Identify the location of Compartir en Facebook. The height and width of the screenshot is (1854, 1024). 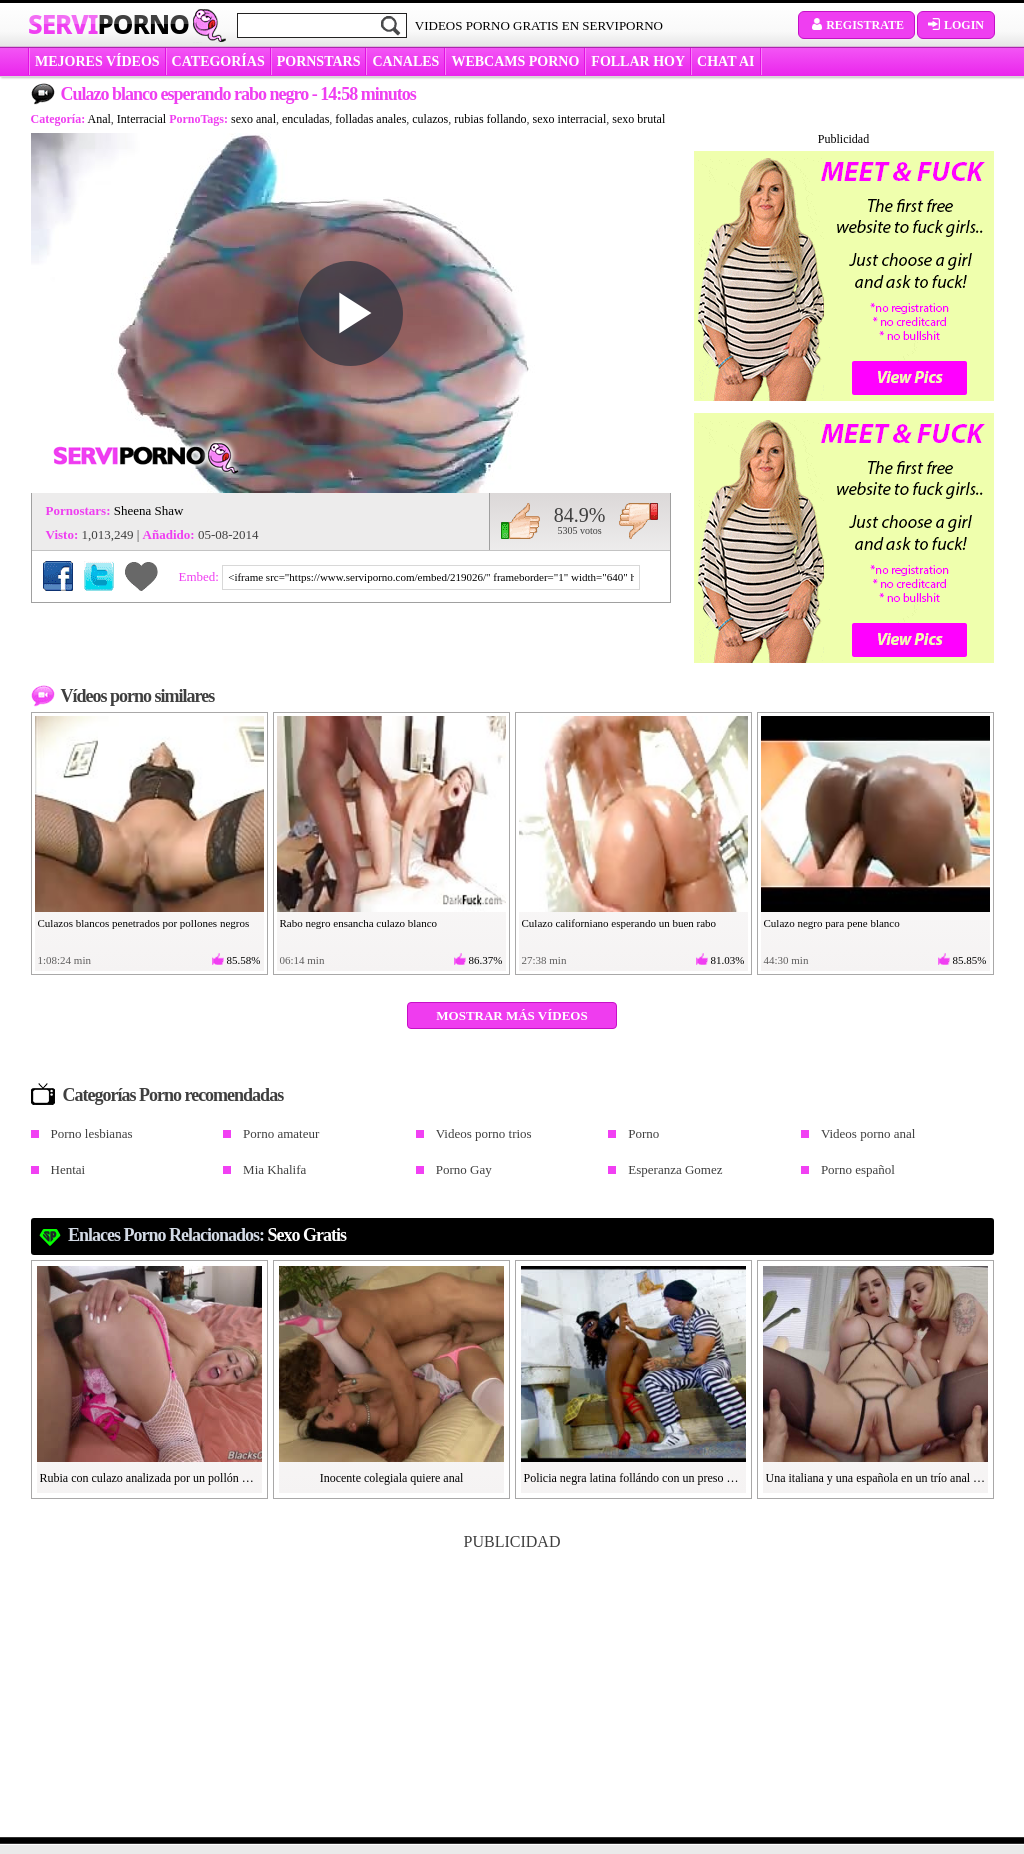
(58, 576).